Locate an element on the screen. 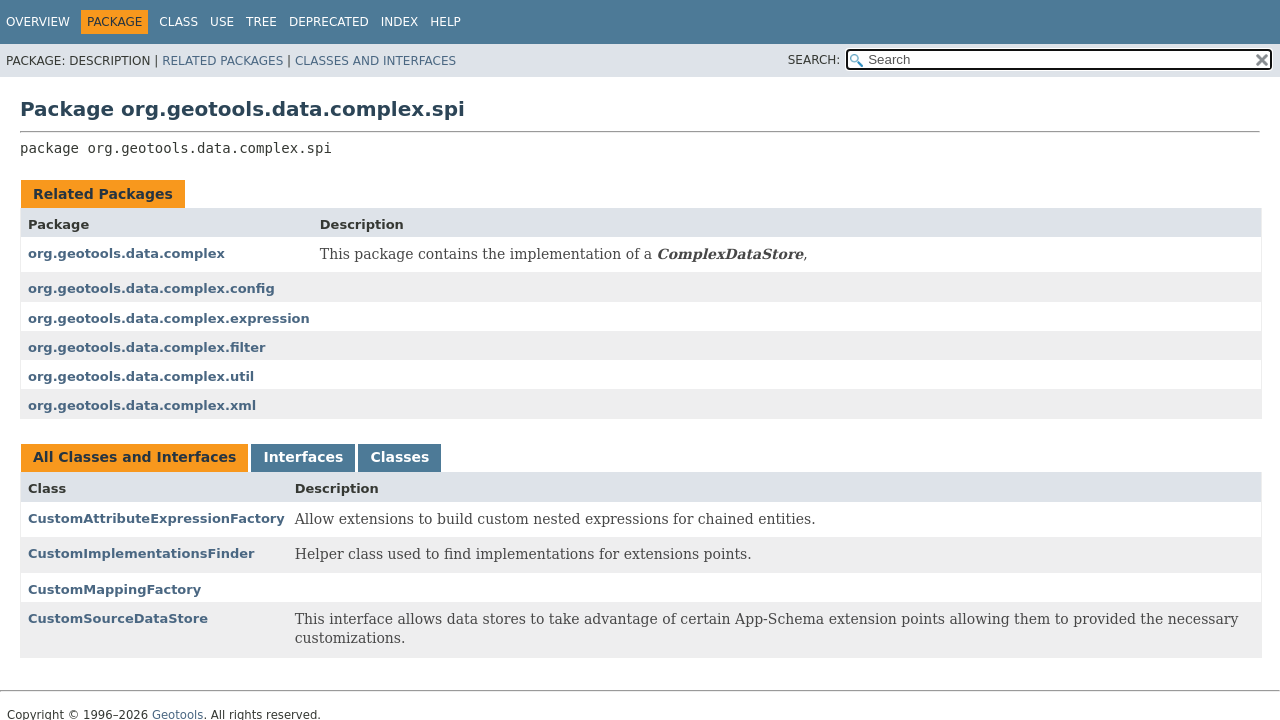 This screenshot has width=1280, height=720. org.geotools.data.complex.expression is located at coordinates (169, 318).